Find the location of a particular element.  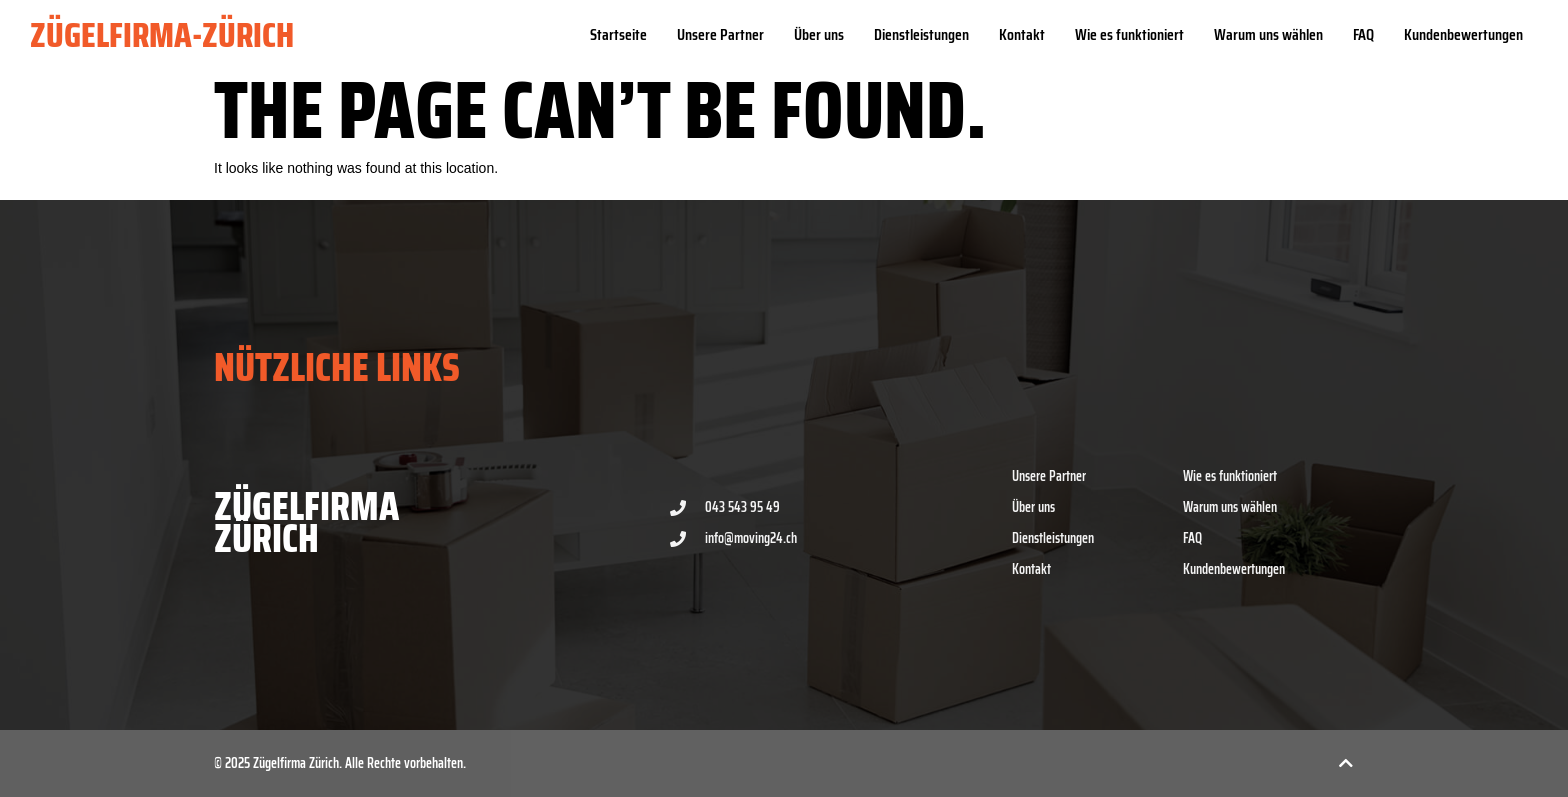

Kontakt is located at coordinates (1022, 34).